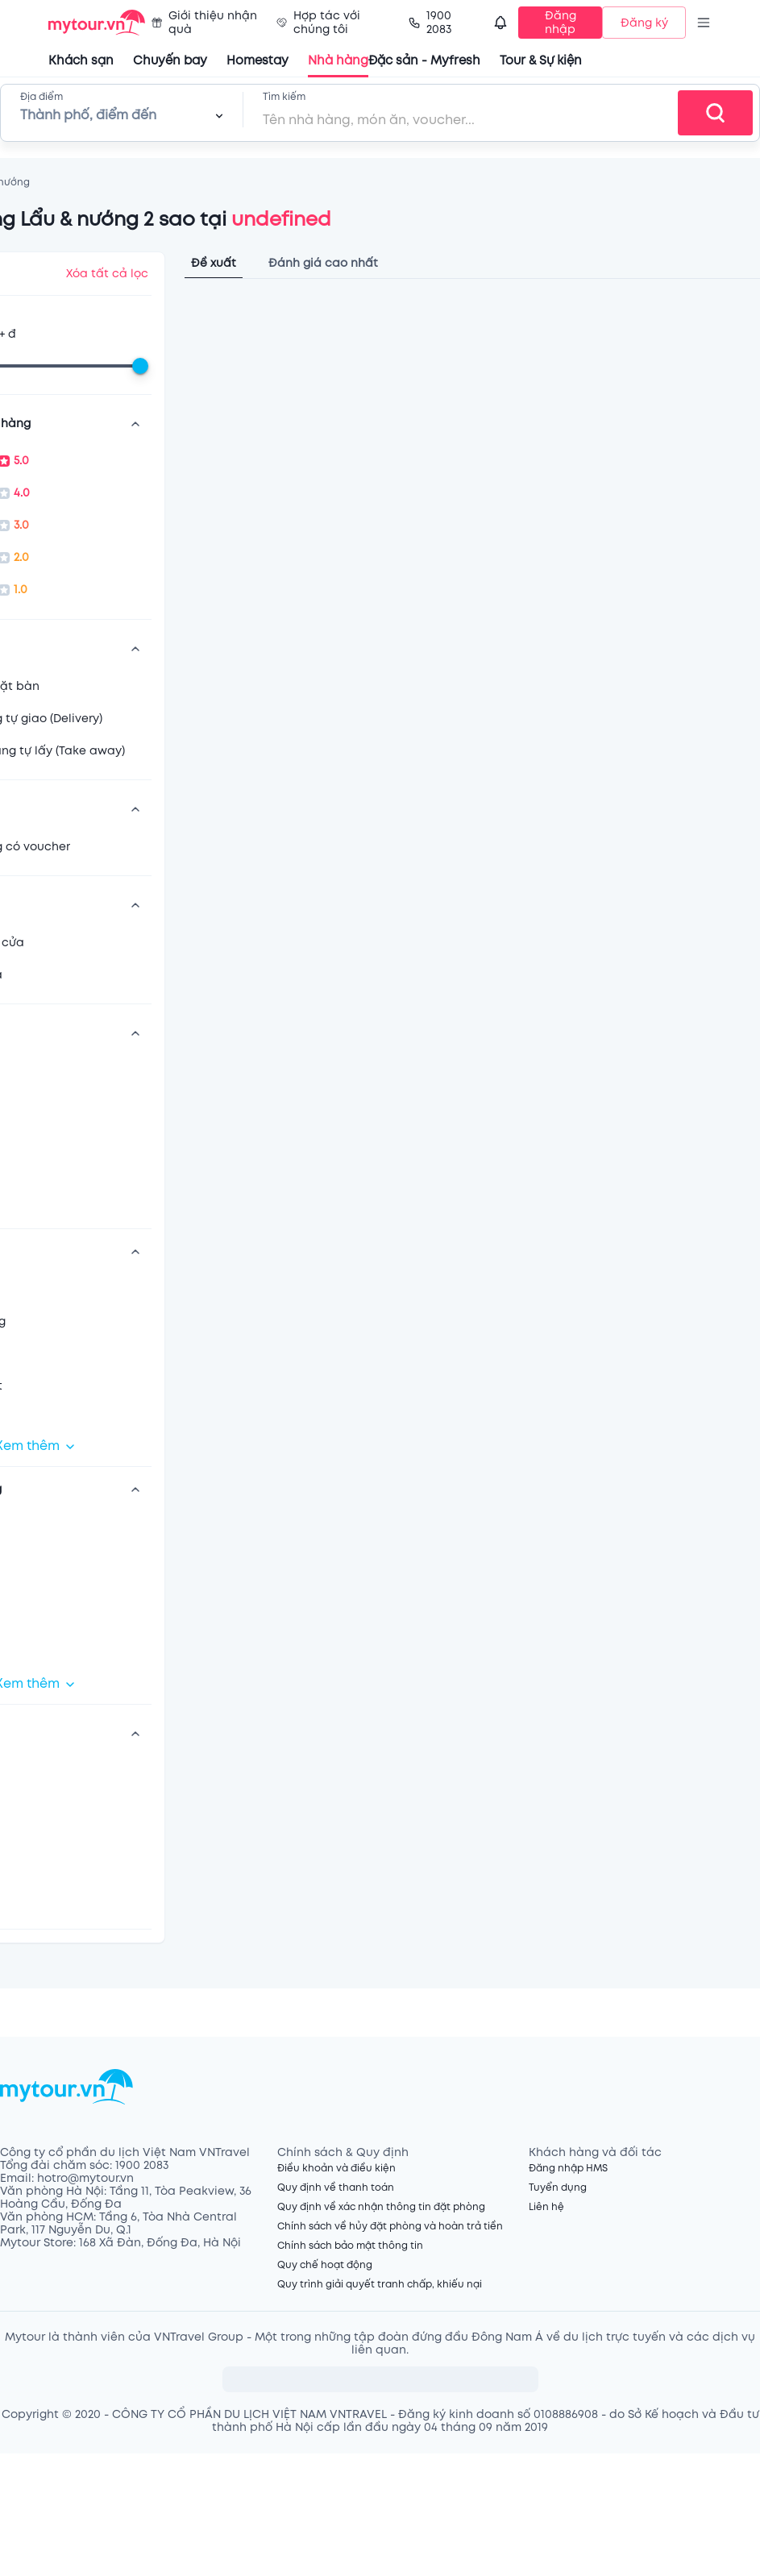 The width and height of the screenshot is (760, 2576). What do you see at coordinates (257, 61) in the screenshot?
I see `Homestay` at bounding box center [257, 61].